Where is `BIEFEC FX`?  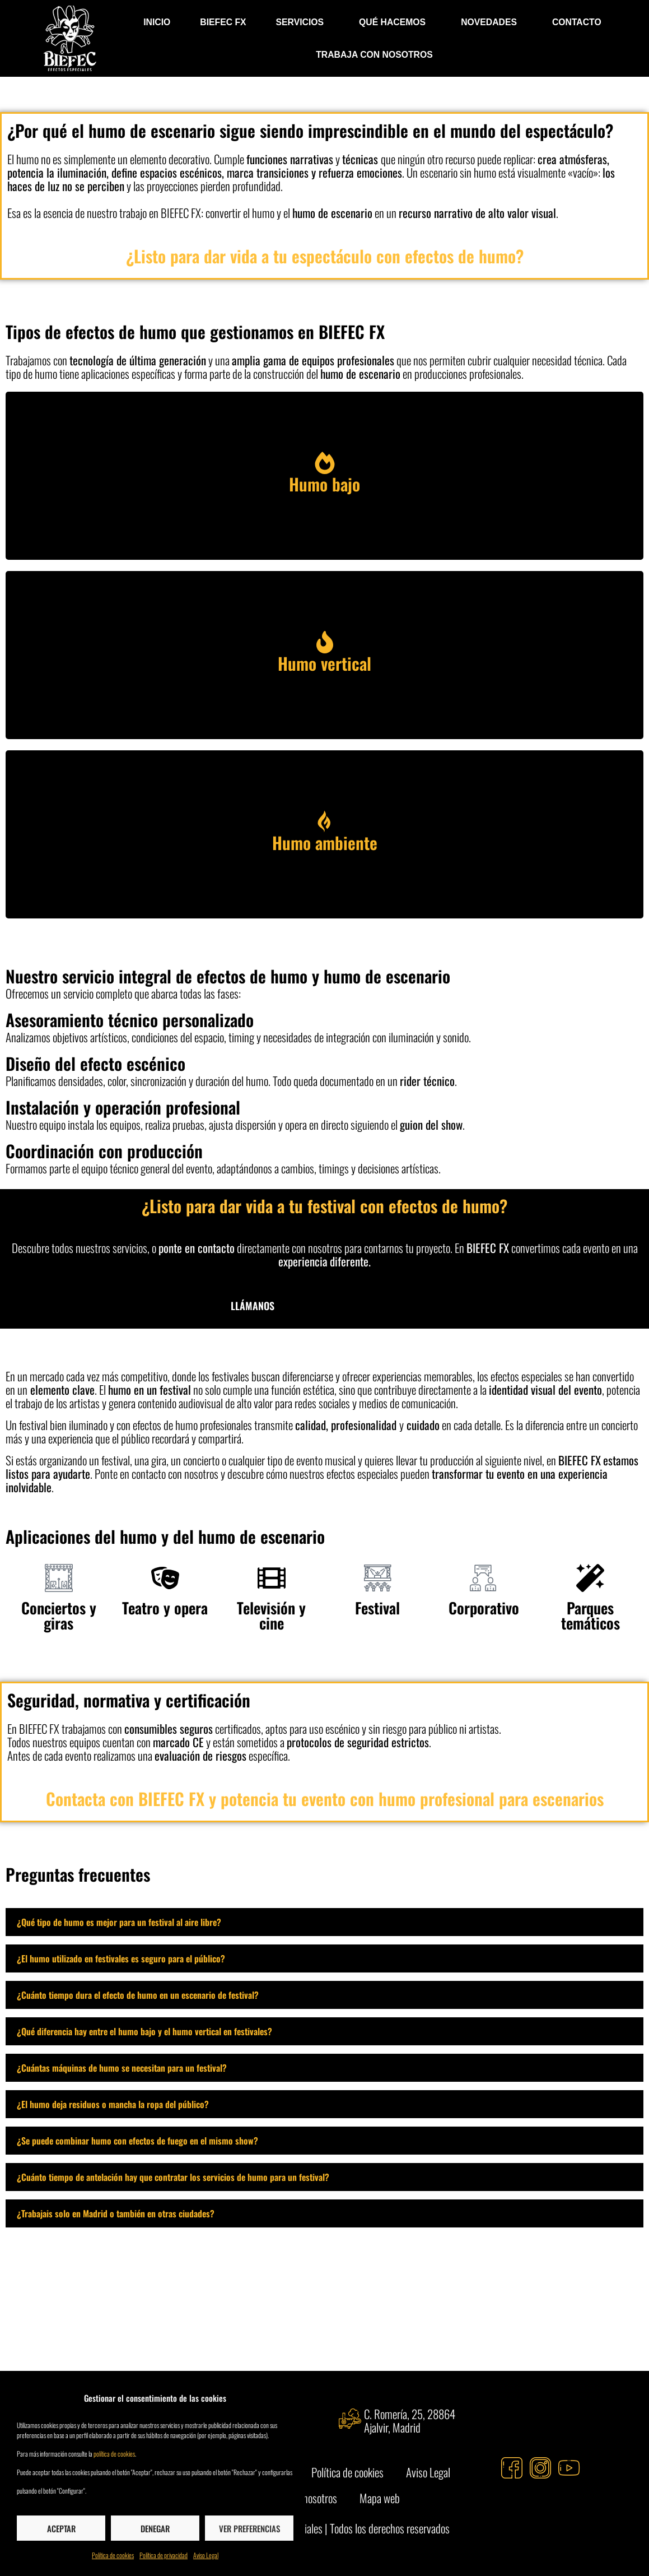 BIEFEC FX is located at coordinates (223, 22).